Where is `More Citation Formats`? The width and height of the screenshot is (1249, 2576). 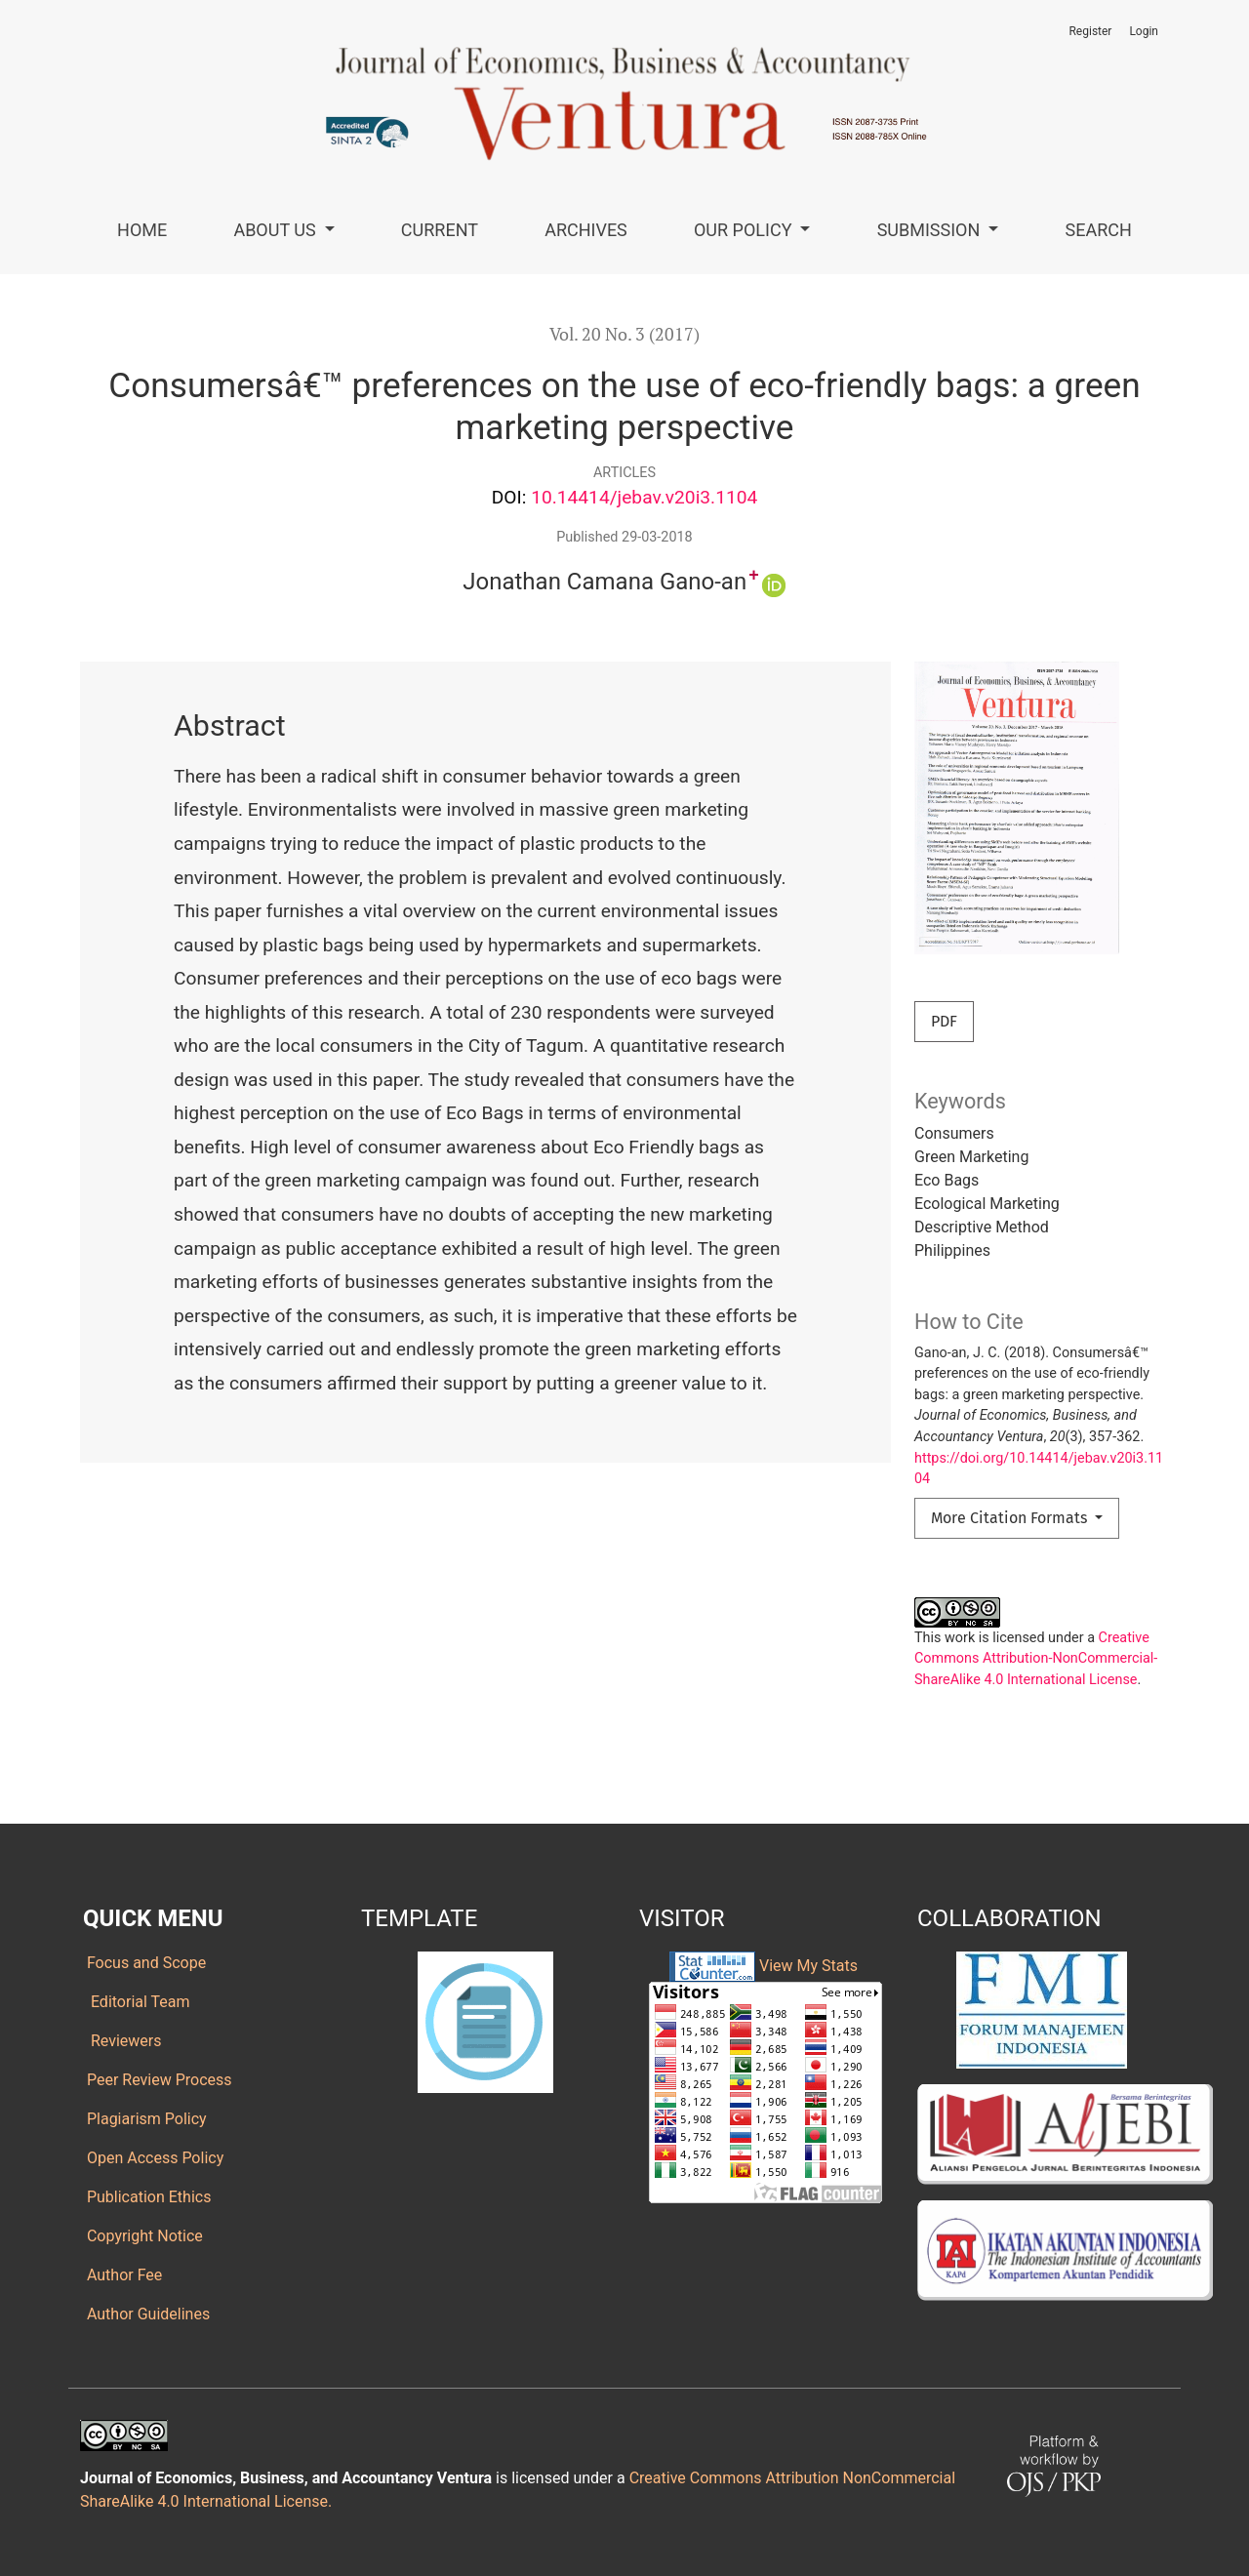
More Citation Formats is located at coordinates (1011, 1518).